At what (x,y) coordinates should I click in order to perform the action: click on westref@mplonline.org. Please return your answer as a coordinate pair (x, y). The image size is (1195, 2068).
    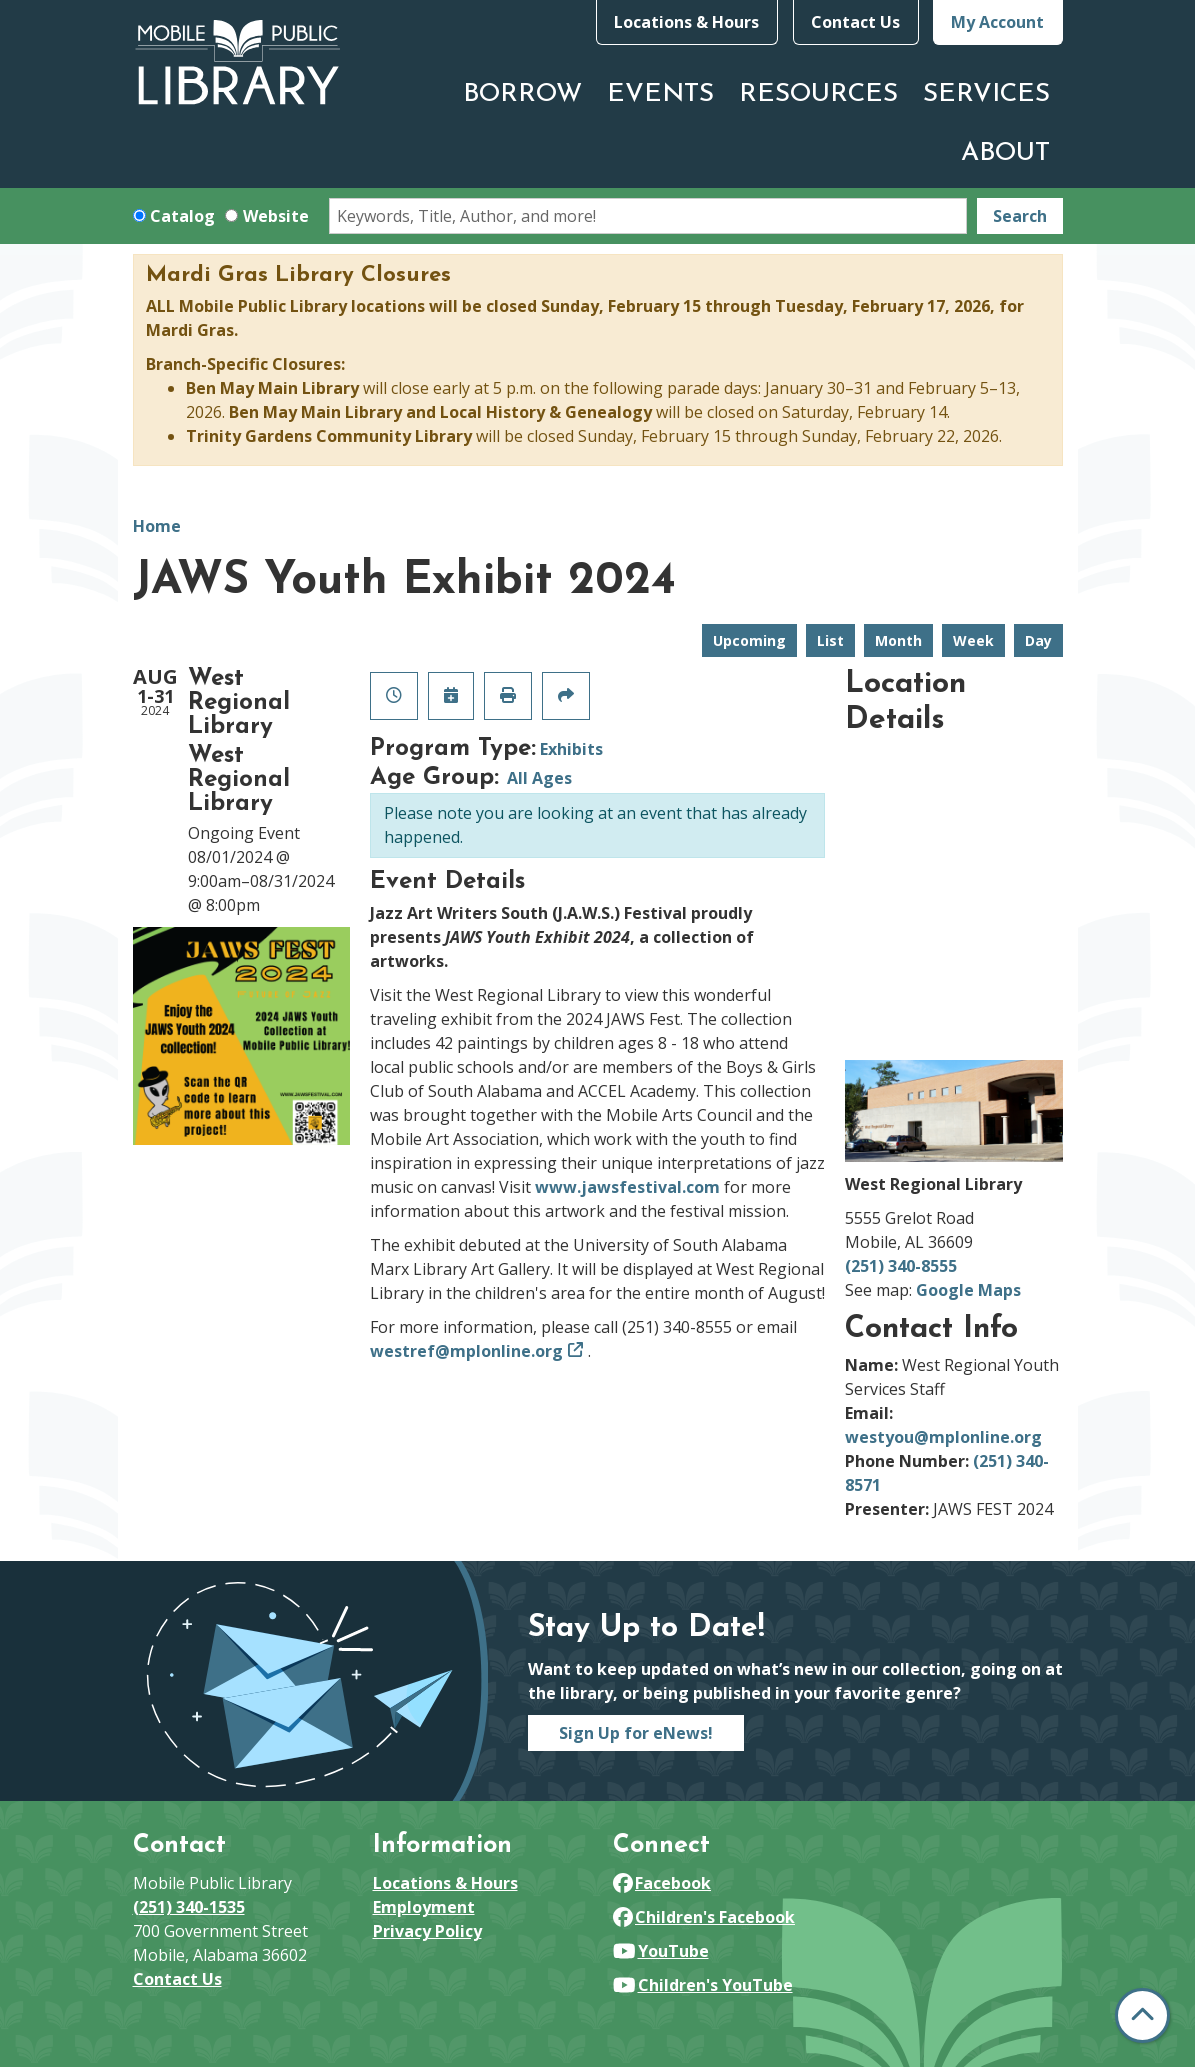
    Looking at the image, I should click on (466, 1351).